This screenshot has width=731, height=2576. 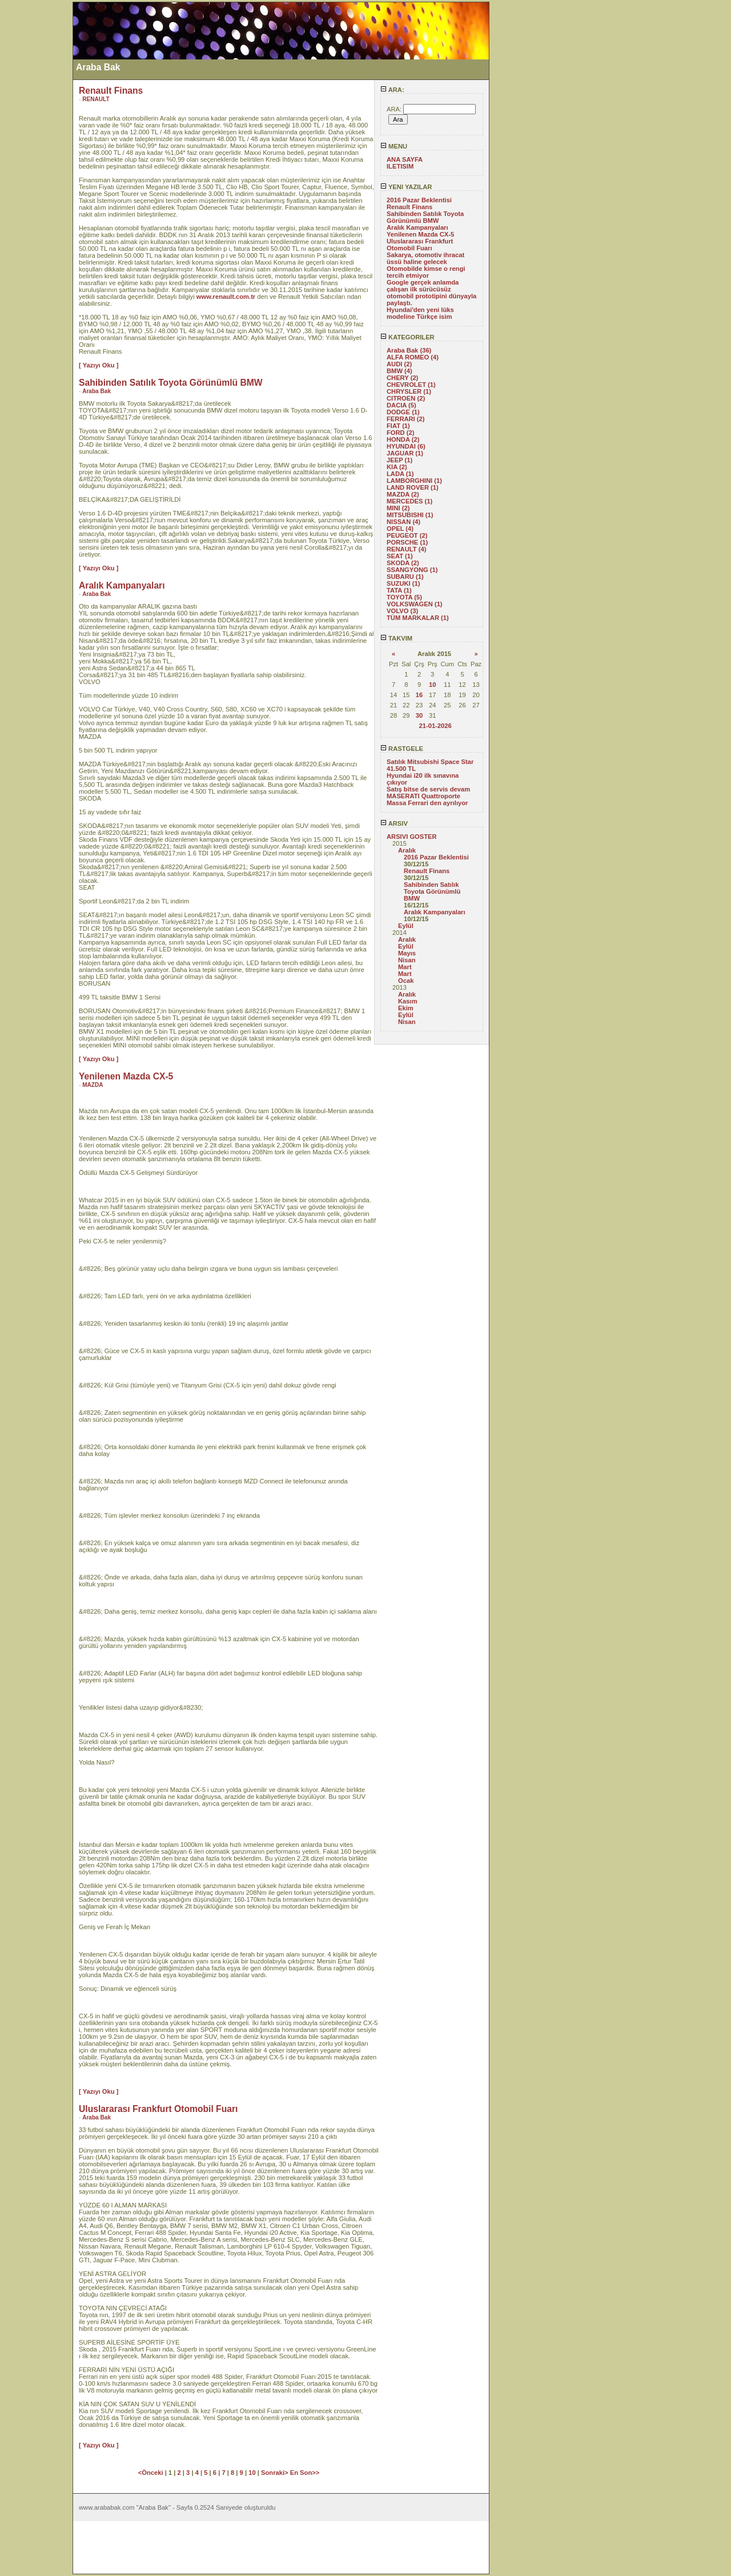 What do you see at coordinates (406, 549) in the screenshot?
I see `RENAULT (4)` at bounding box center [406, 549].